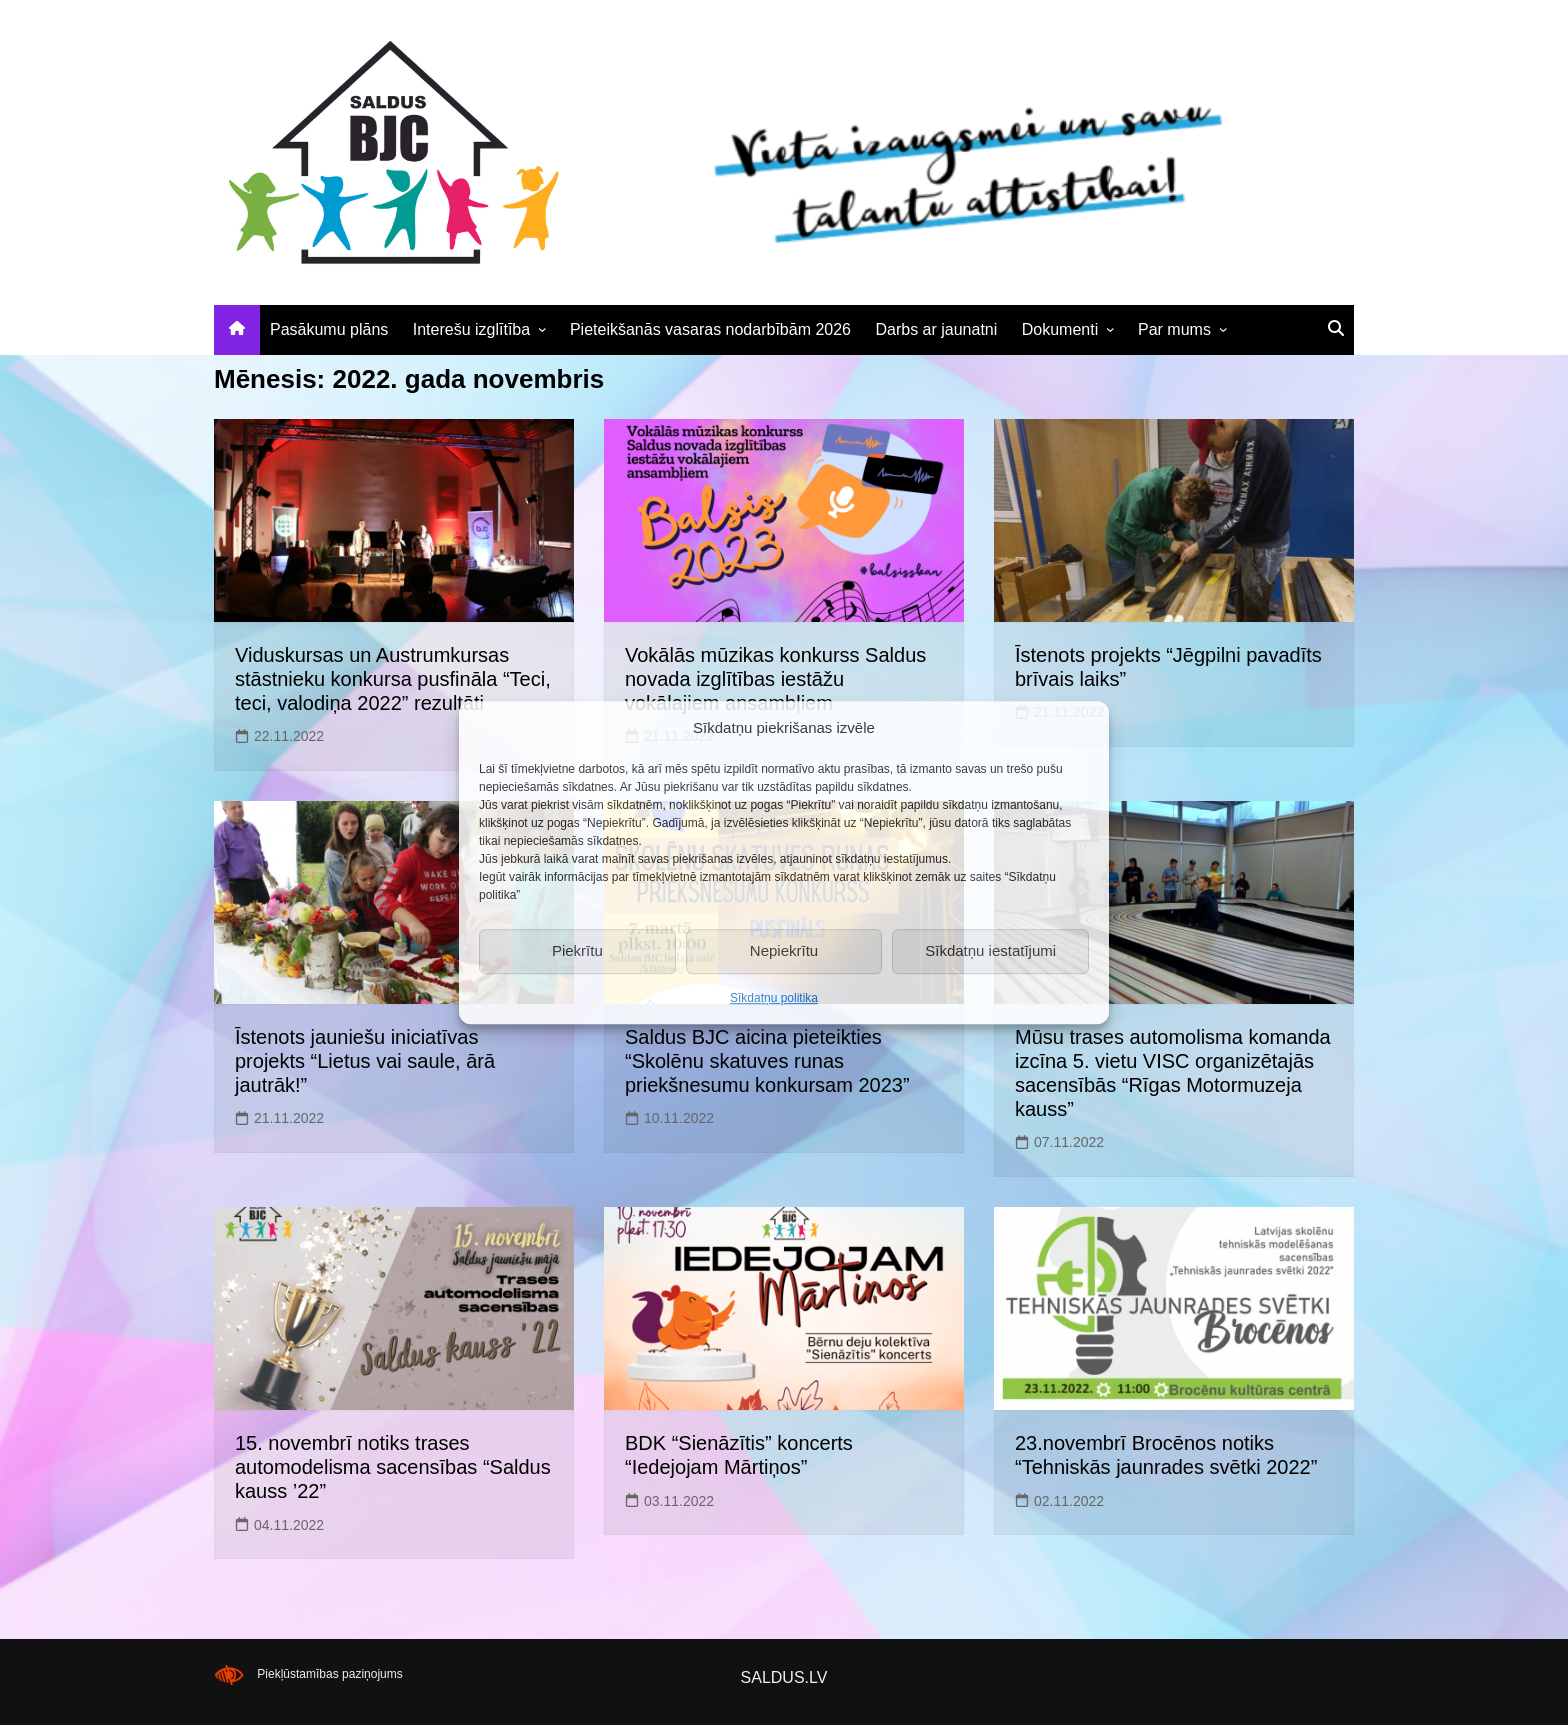  What do you see at coordinates (1174, 329) in the screenshot?
I see `Par mums` at bounding box center [1174, 329].